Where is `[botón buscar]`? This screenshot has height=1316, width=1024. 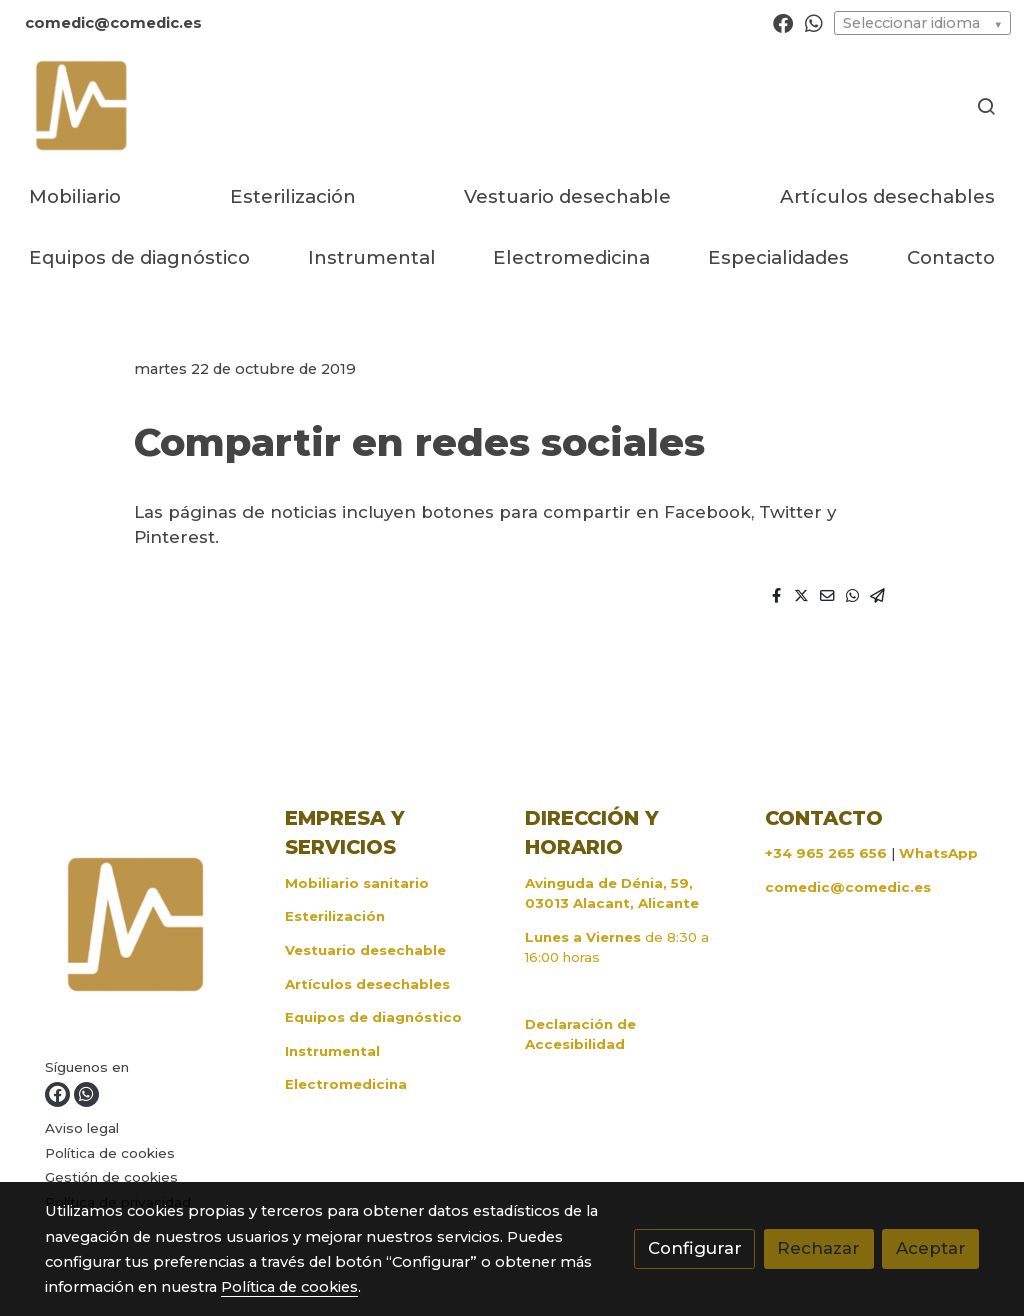 [botón buscar] is located at coordinates (986, 106).